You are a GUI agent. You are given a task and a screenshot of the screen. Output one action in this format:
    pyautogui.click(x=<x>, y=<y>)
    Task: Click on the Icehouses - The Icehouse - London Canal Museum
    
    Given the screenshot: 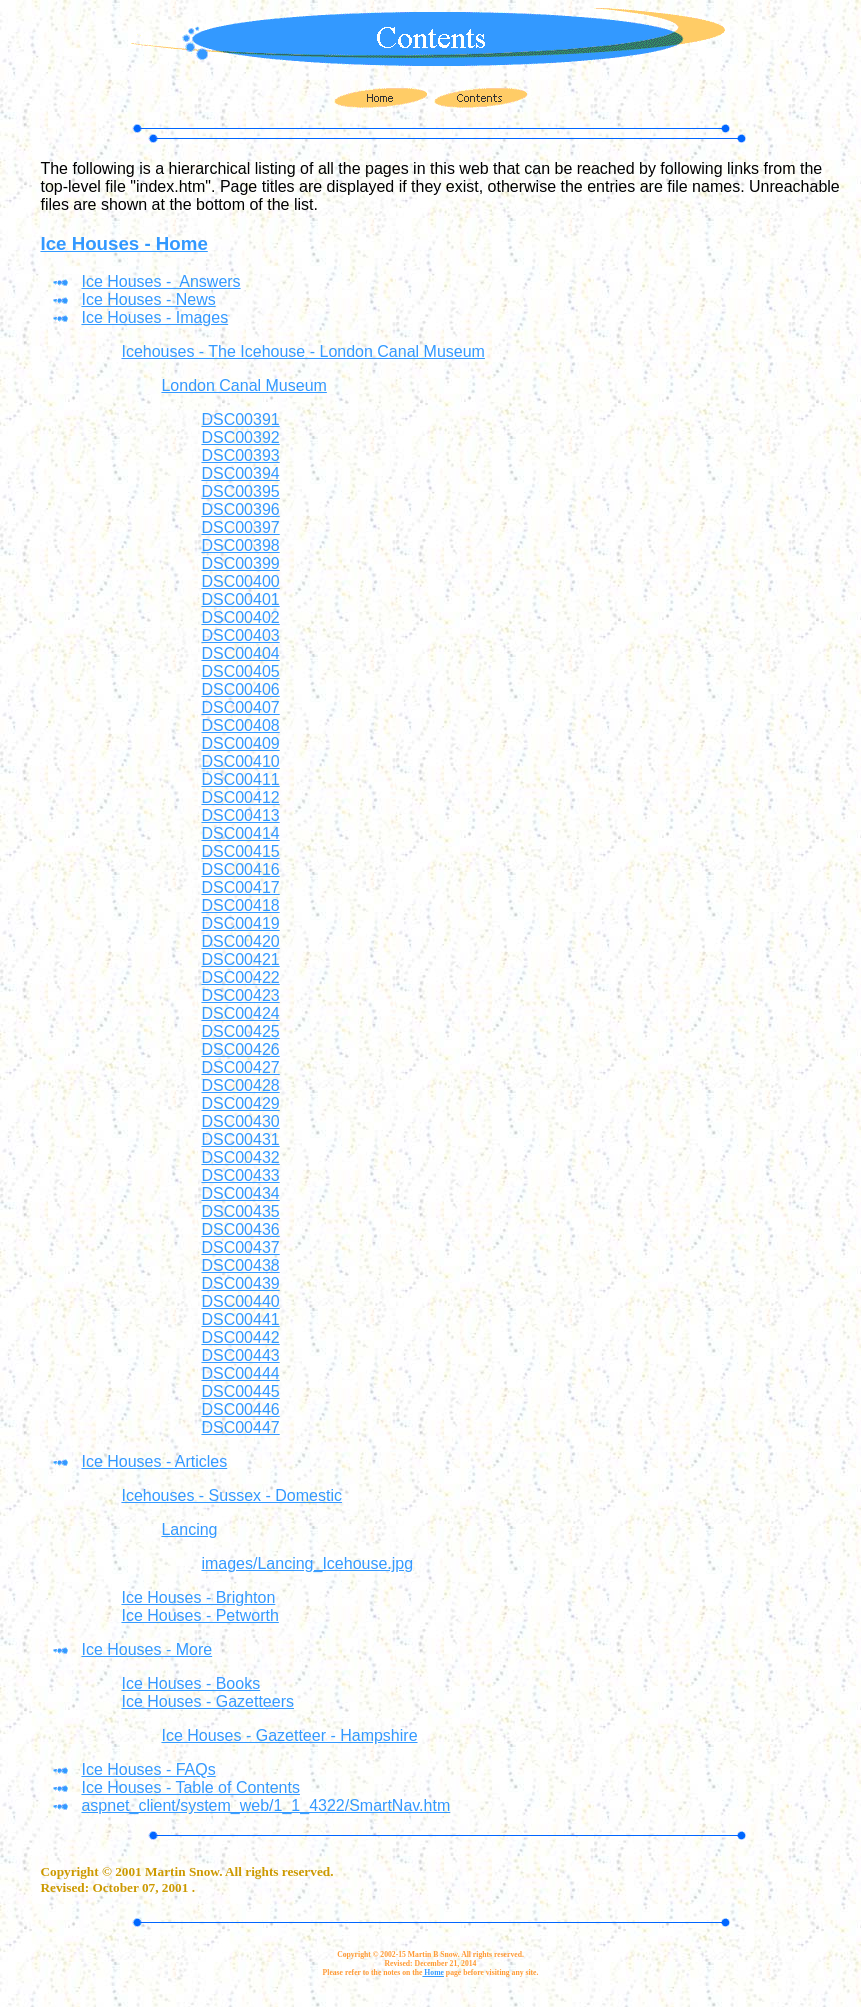 What is the action you would take?
    pyautogui.click(x=302, y=351)
    